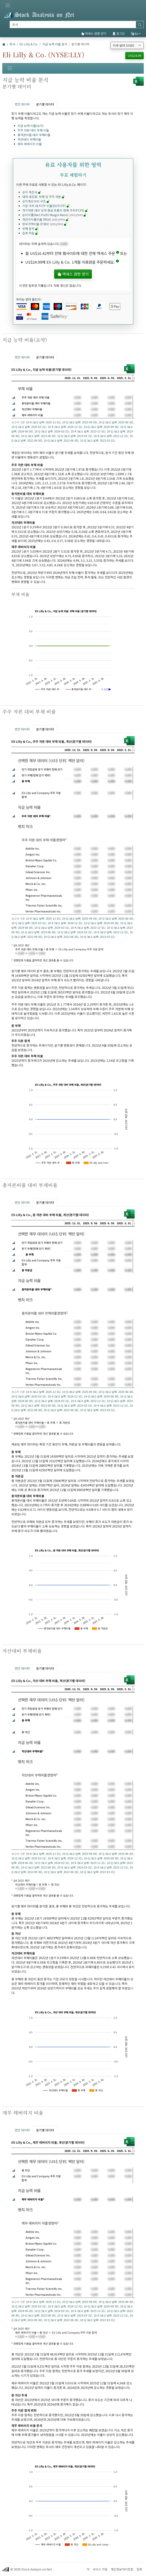  I want to click on 10-Q (보고 날짜: 2022-06-30), so click(61, 440).